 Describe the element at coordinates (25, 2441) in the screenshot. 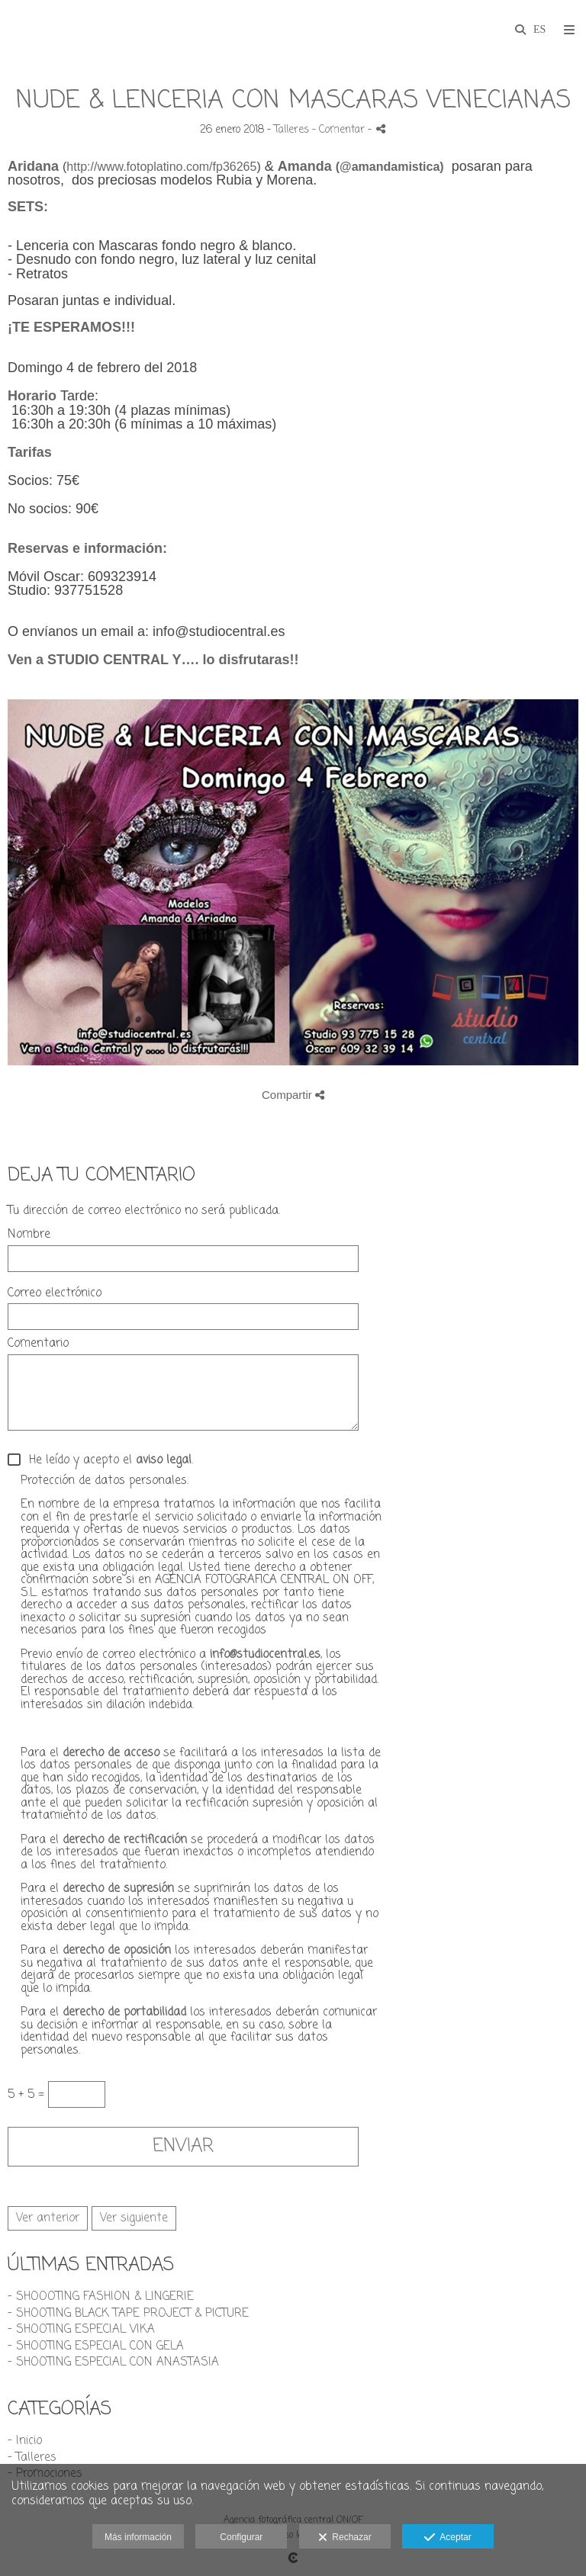

I see `- Inicio` at that location.